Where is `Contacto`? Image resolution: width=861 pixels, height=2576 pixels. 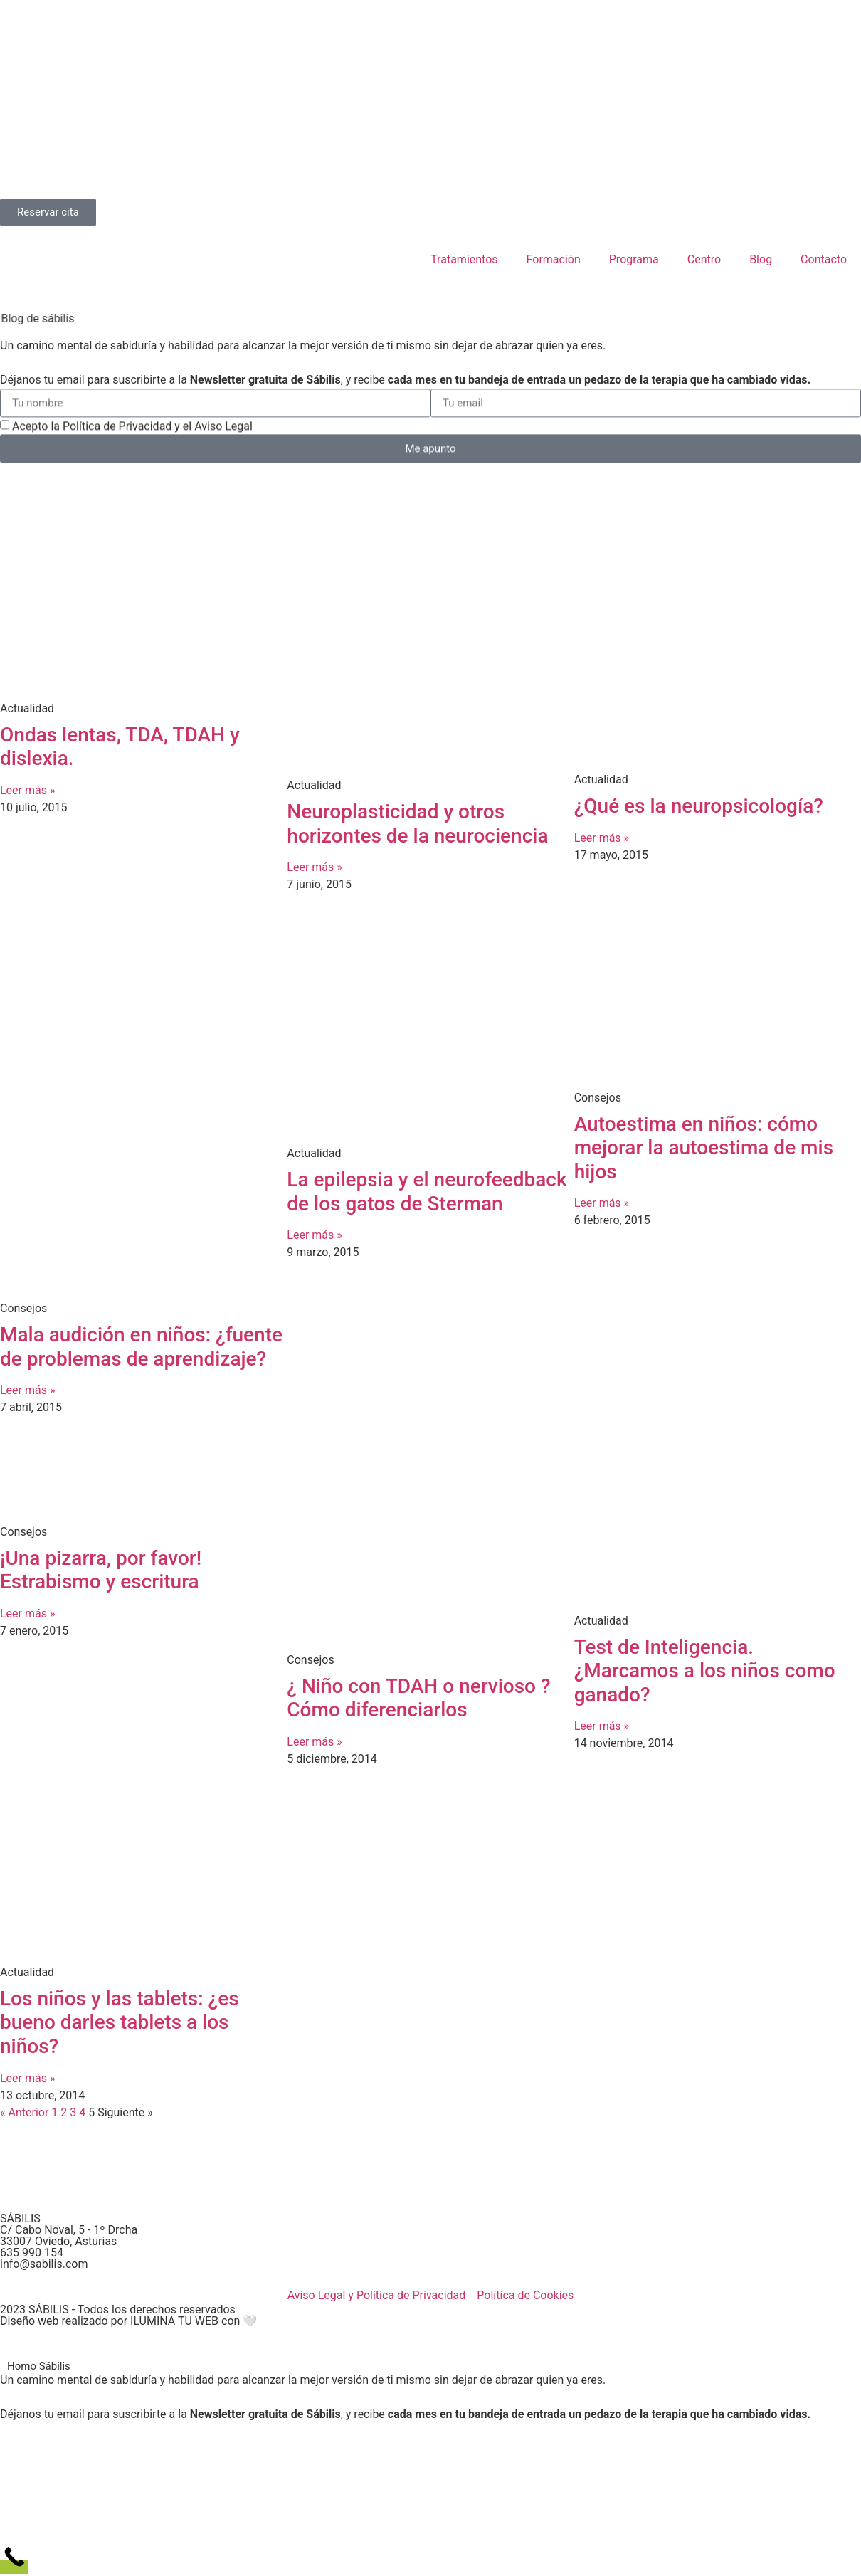 Contacto is located at coordinates (824, 259).